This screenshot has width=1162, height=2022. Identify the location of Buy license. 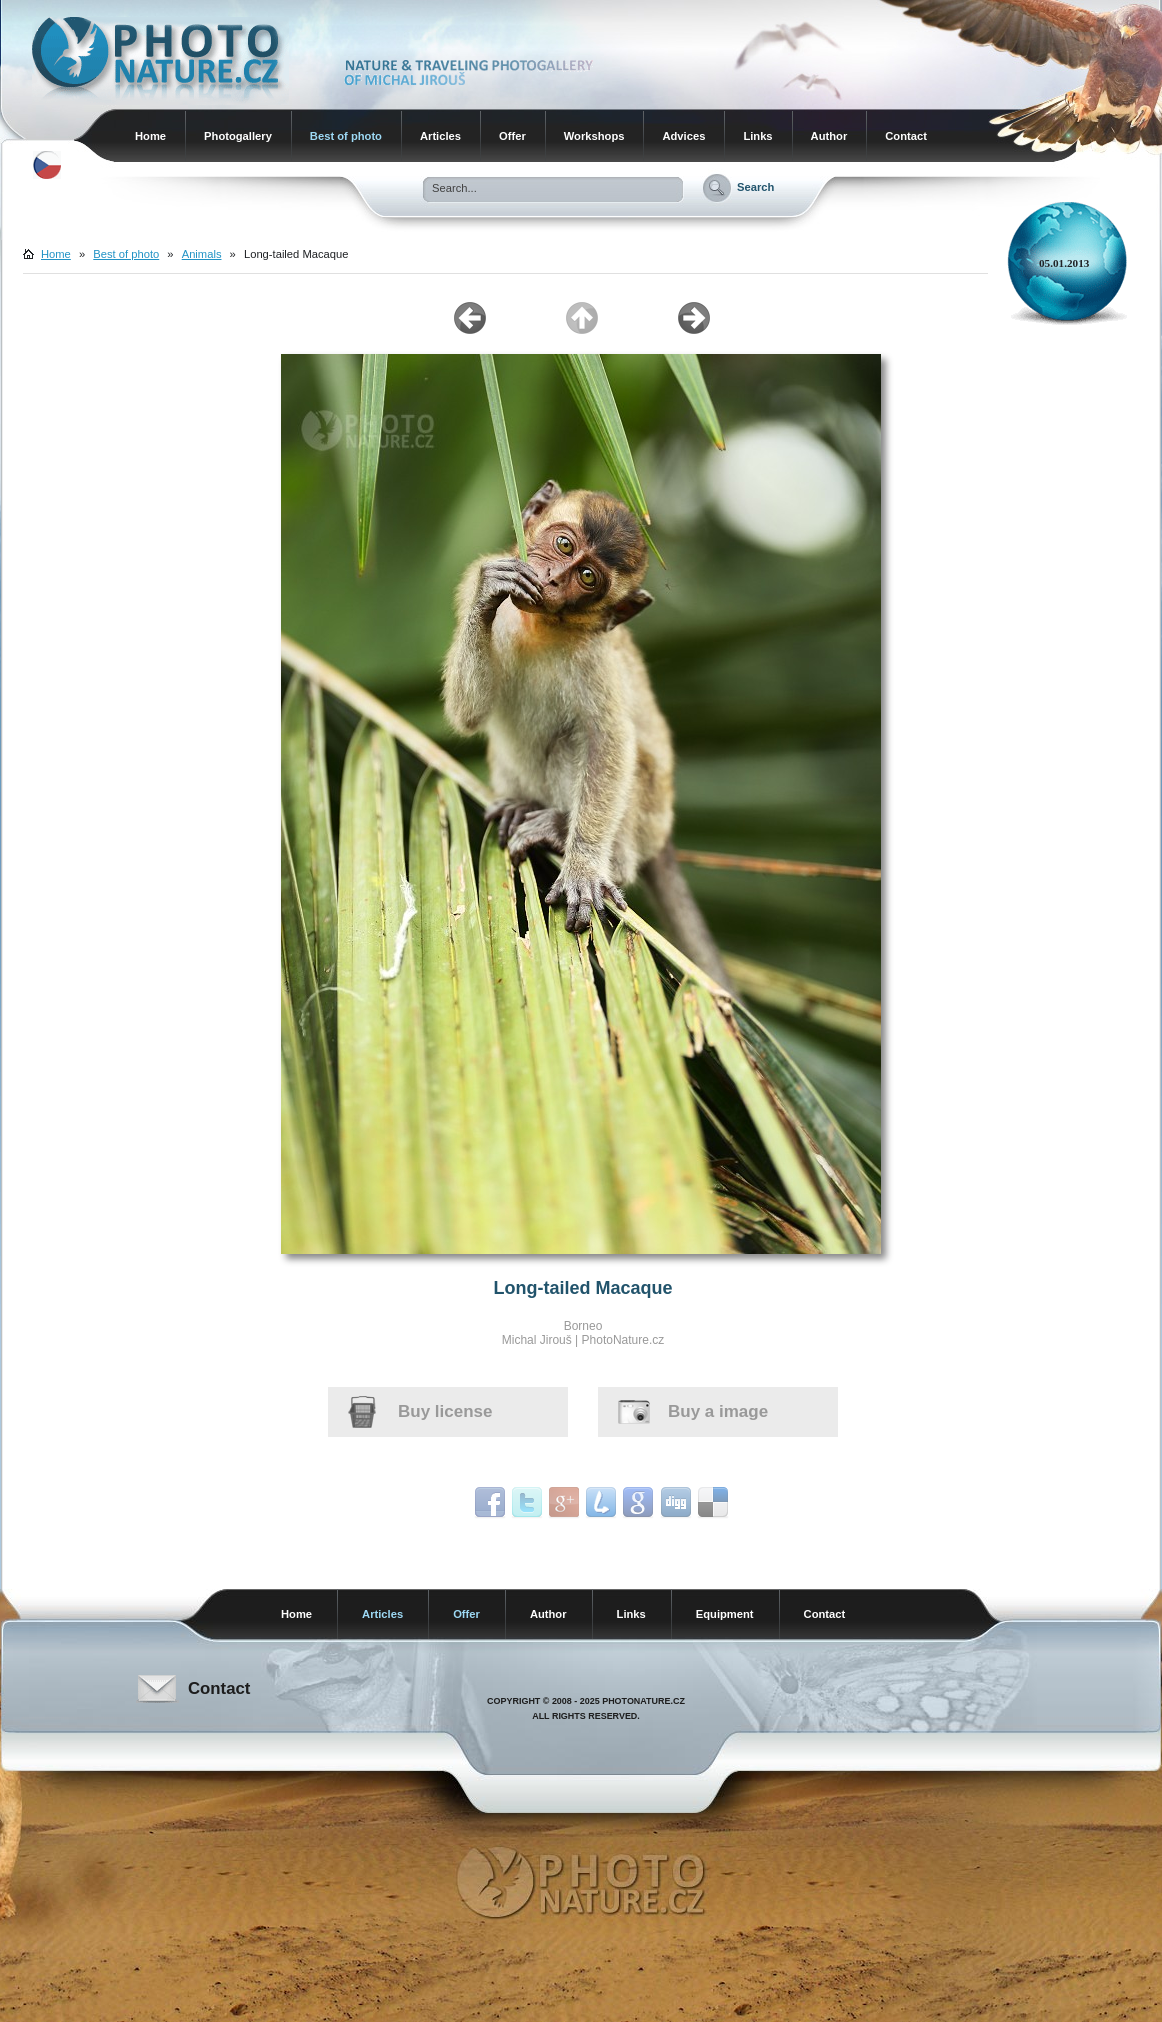
(445, 1411).